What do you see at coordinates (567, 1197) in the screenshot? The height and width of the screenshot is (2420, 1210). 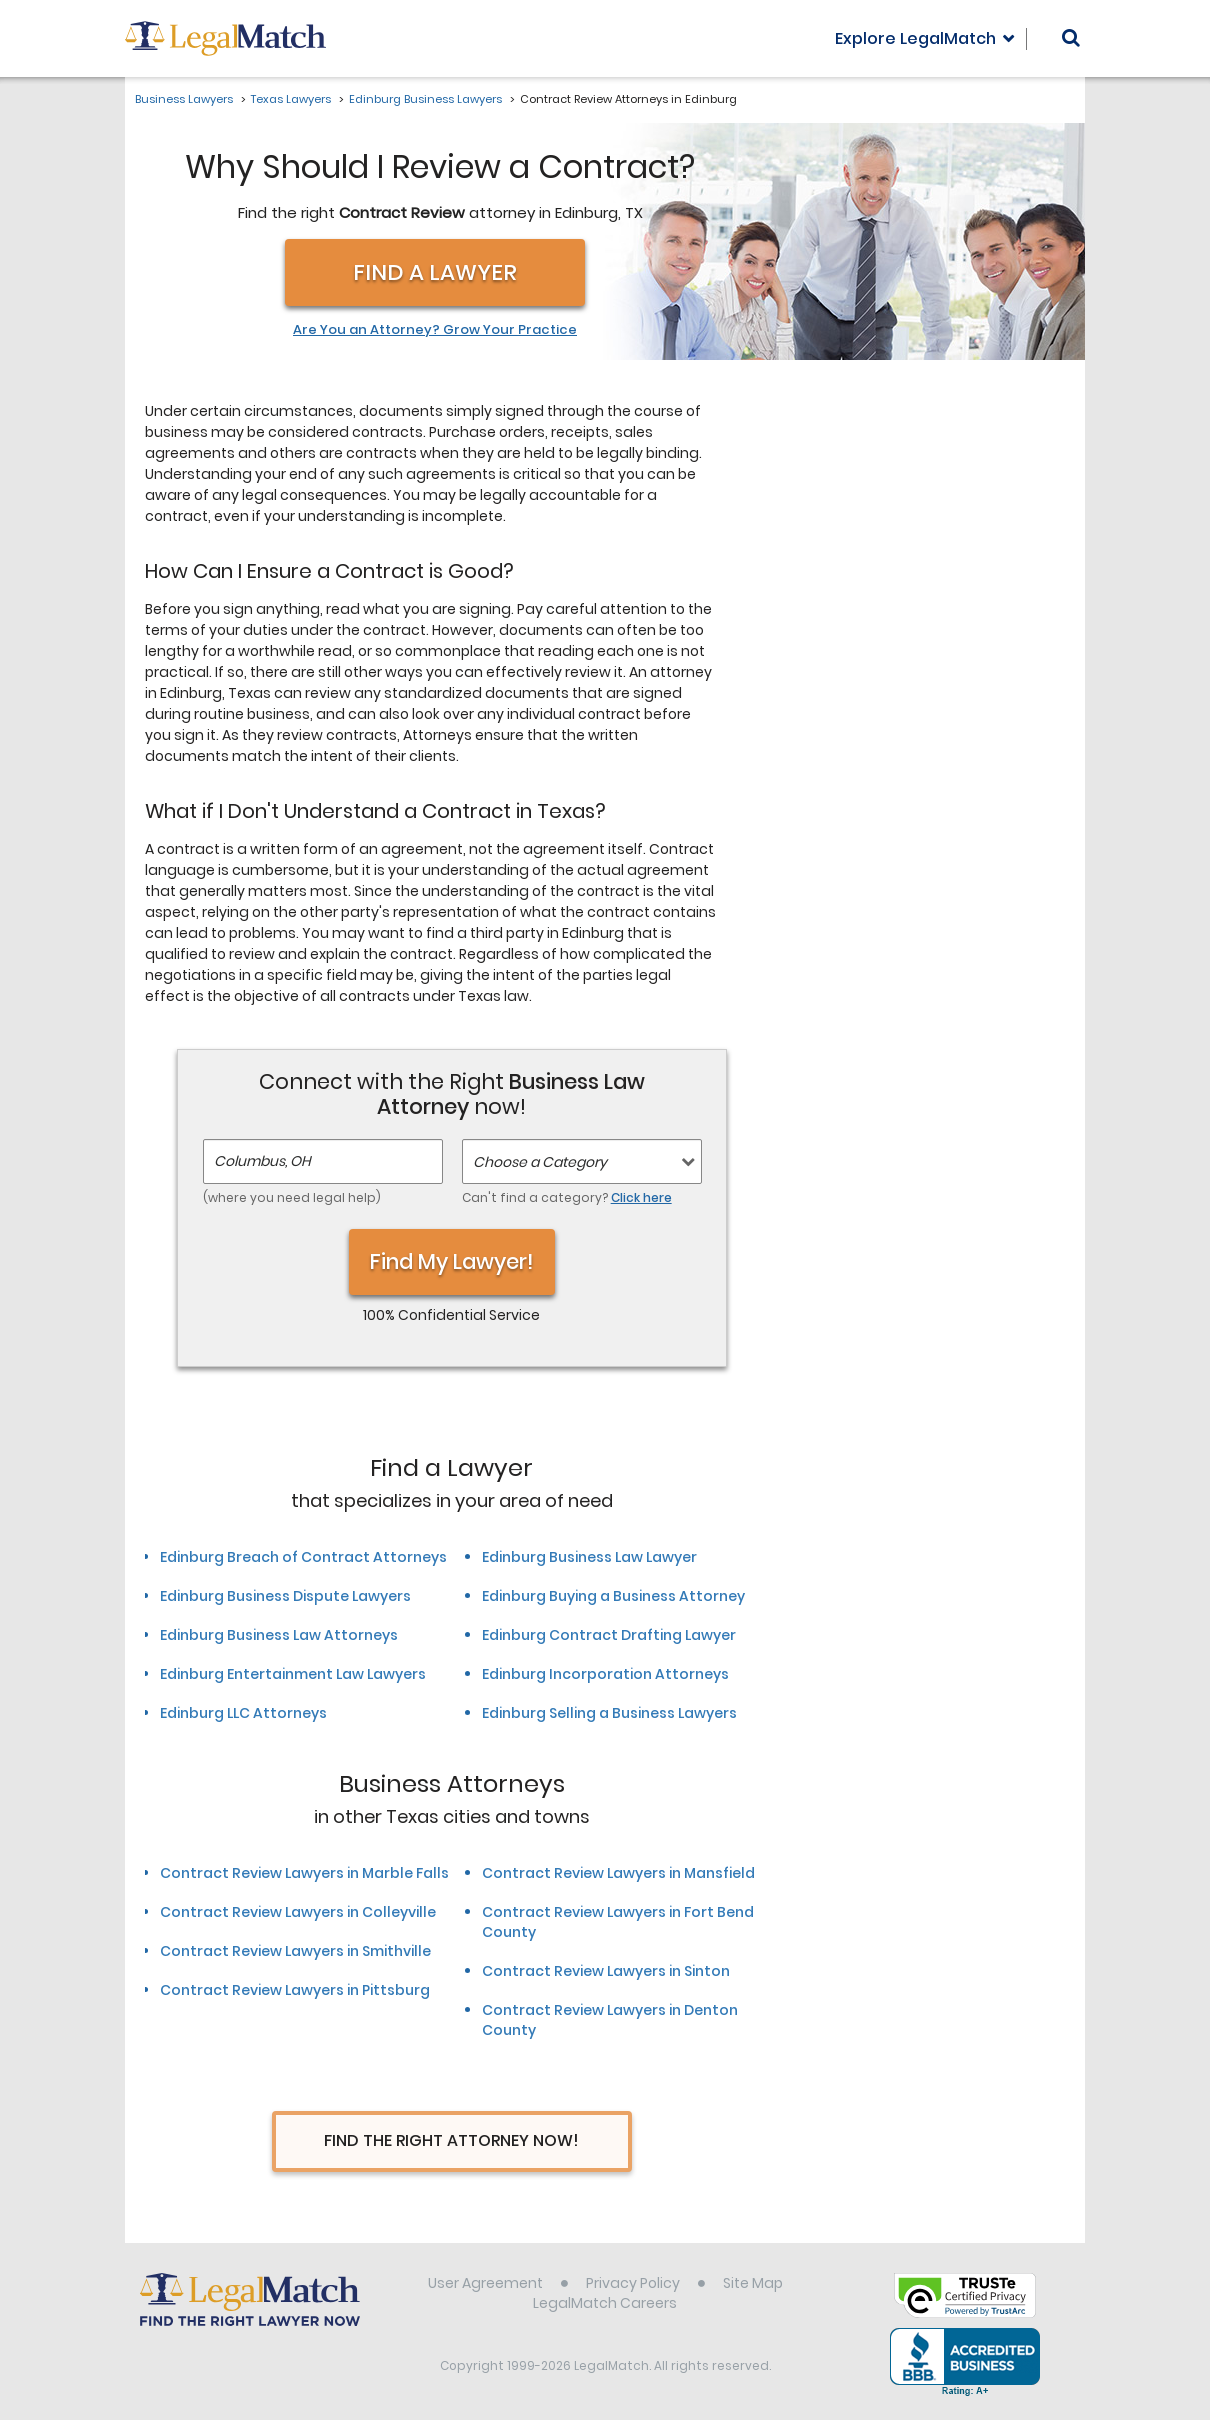 I see `Can't find a category?` at bounding box center [567, 1197].